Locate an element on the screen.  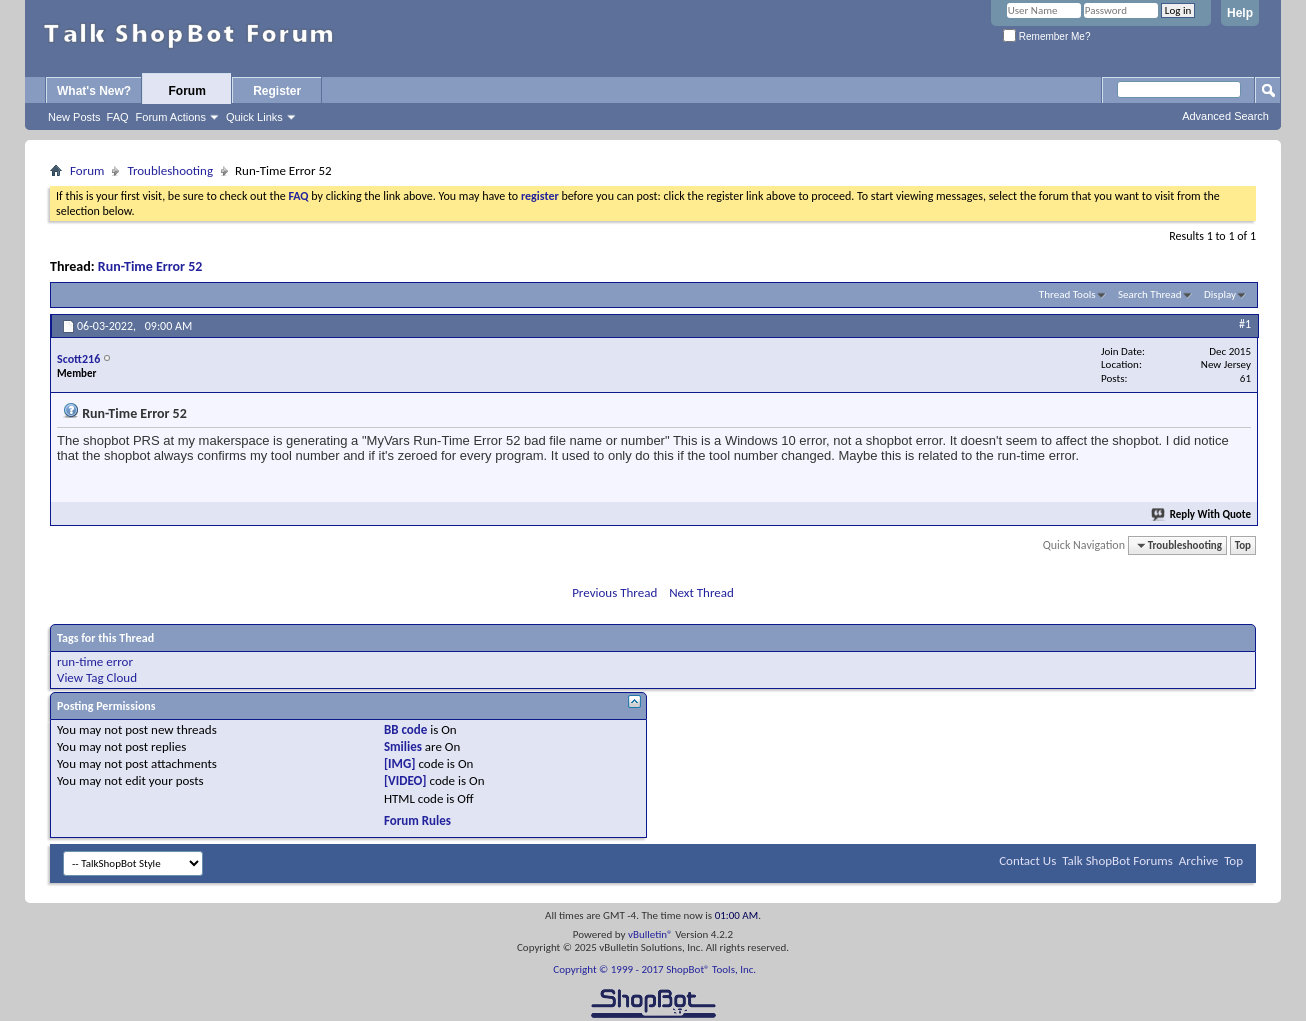
run-time error is located at coordinates (95, 661).